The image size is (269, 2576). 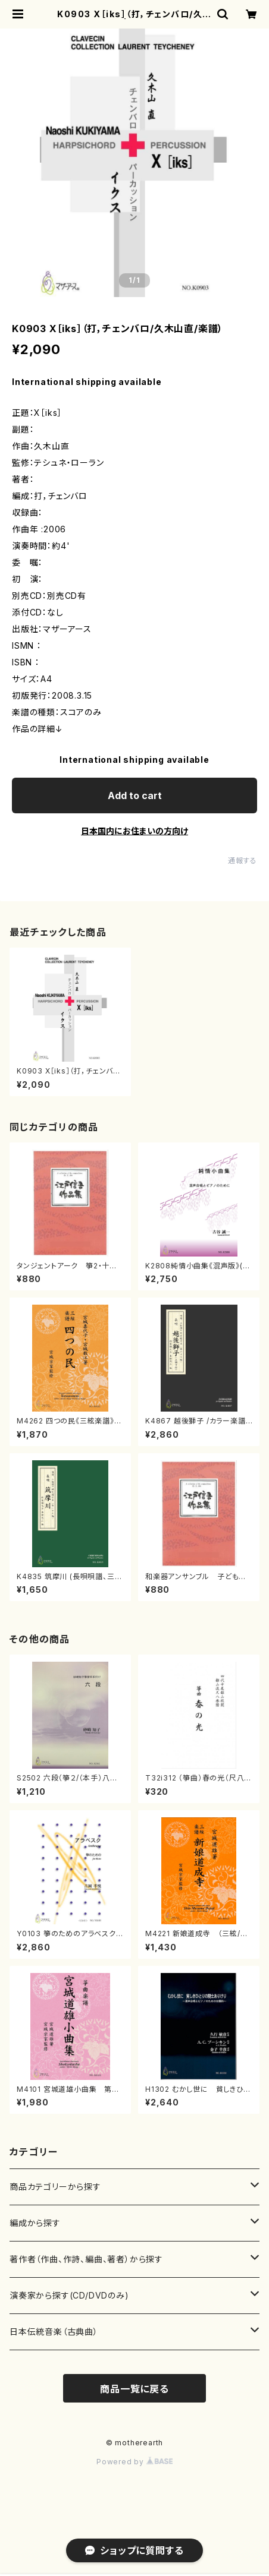 What do you see at coordinates (134, 2461) in the screenshot?
I see `Powered by` at bounding box center [134, 2461].